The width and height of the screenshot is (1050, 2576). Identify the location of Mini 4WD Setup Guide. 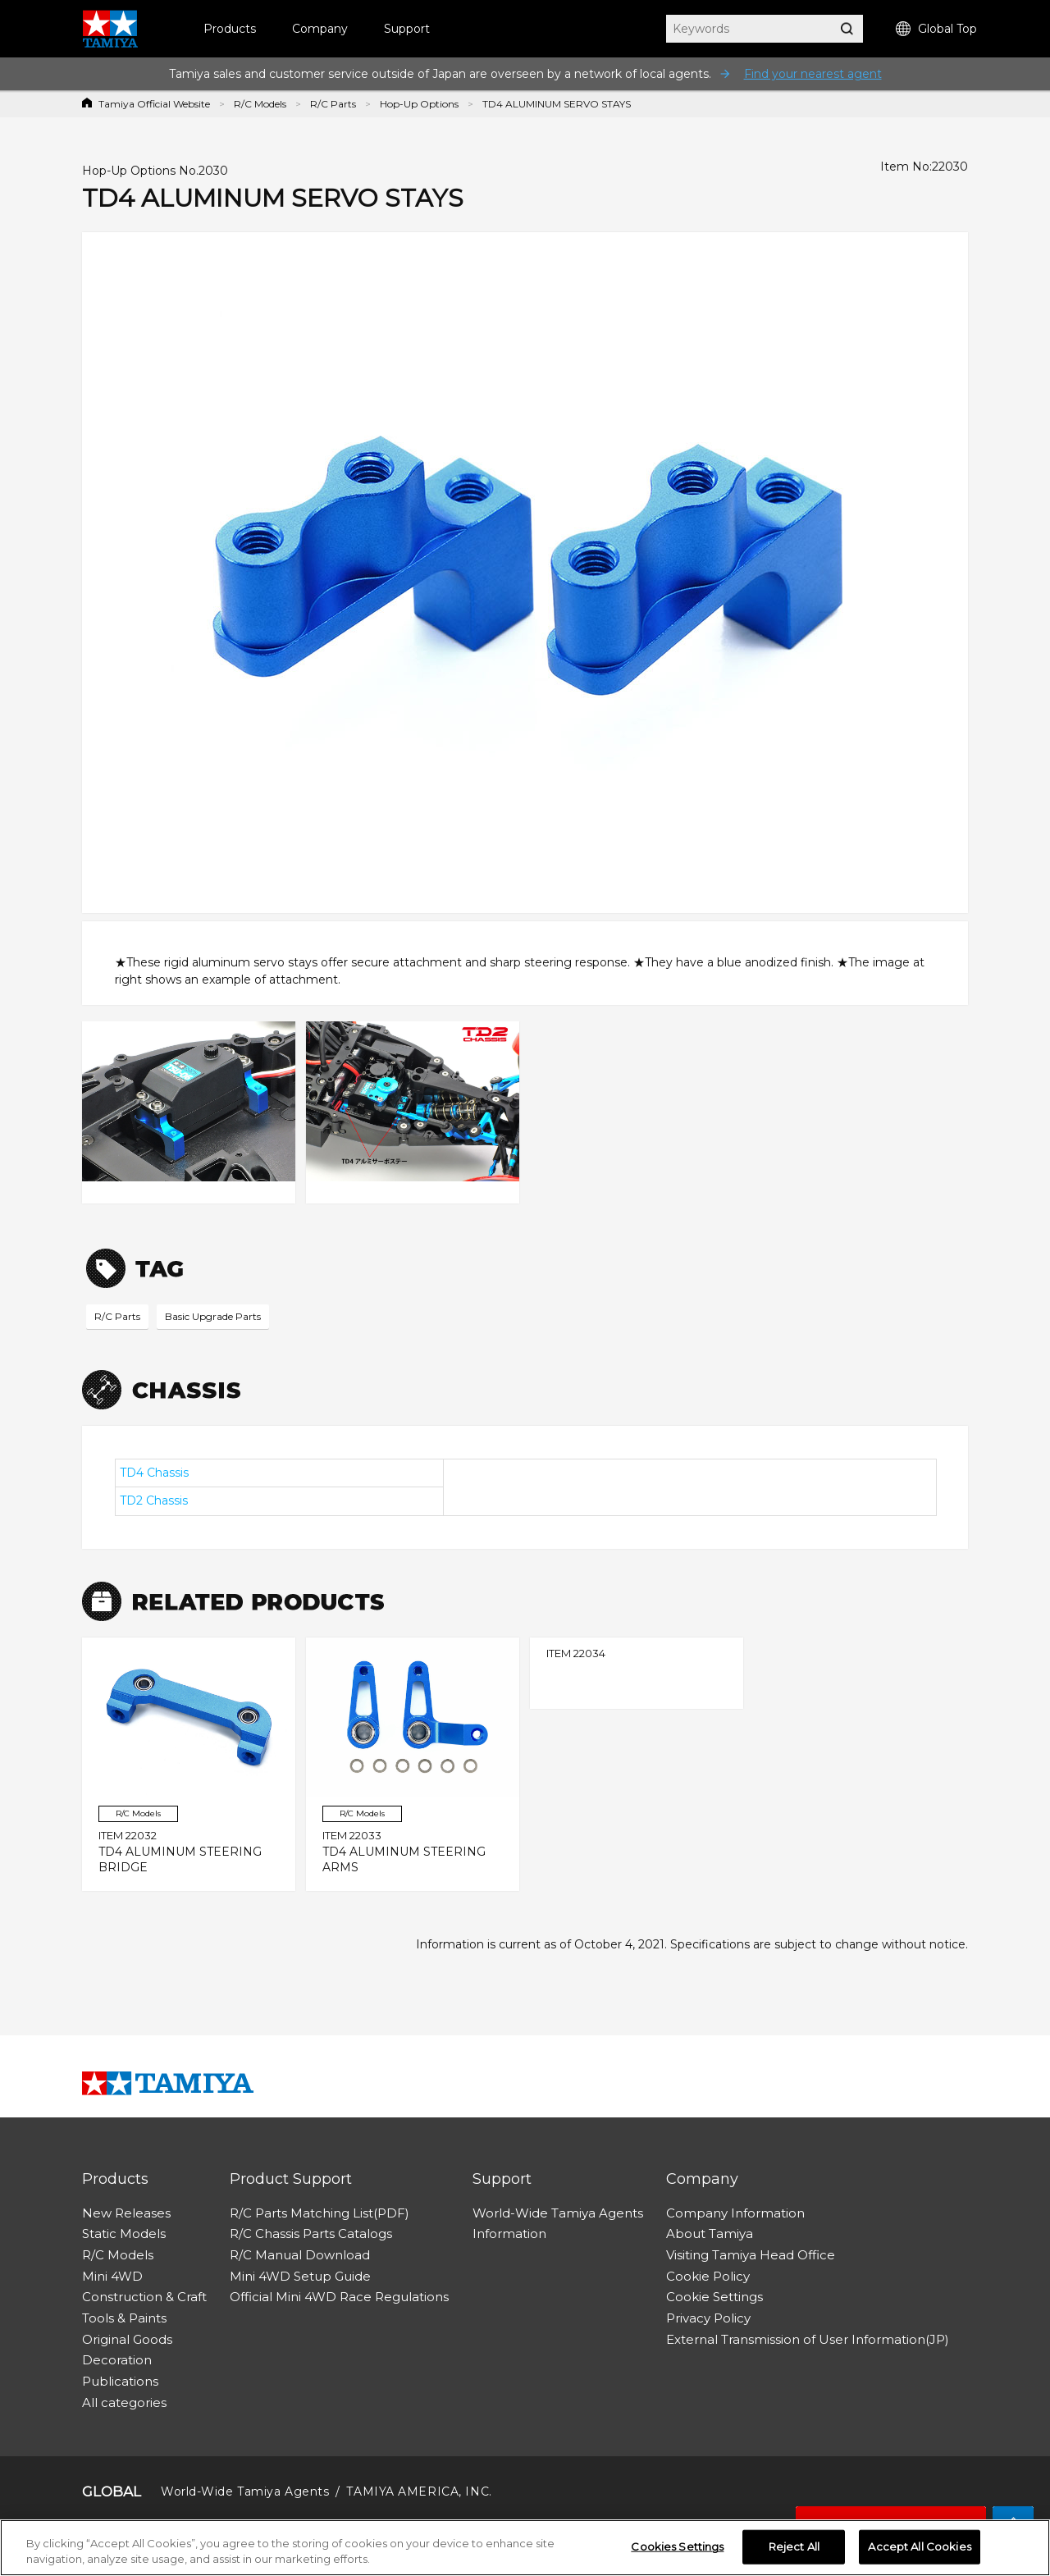
(300, 2276).